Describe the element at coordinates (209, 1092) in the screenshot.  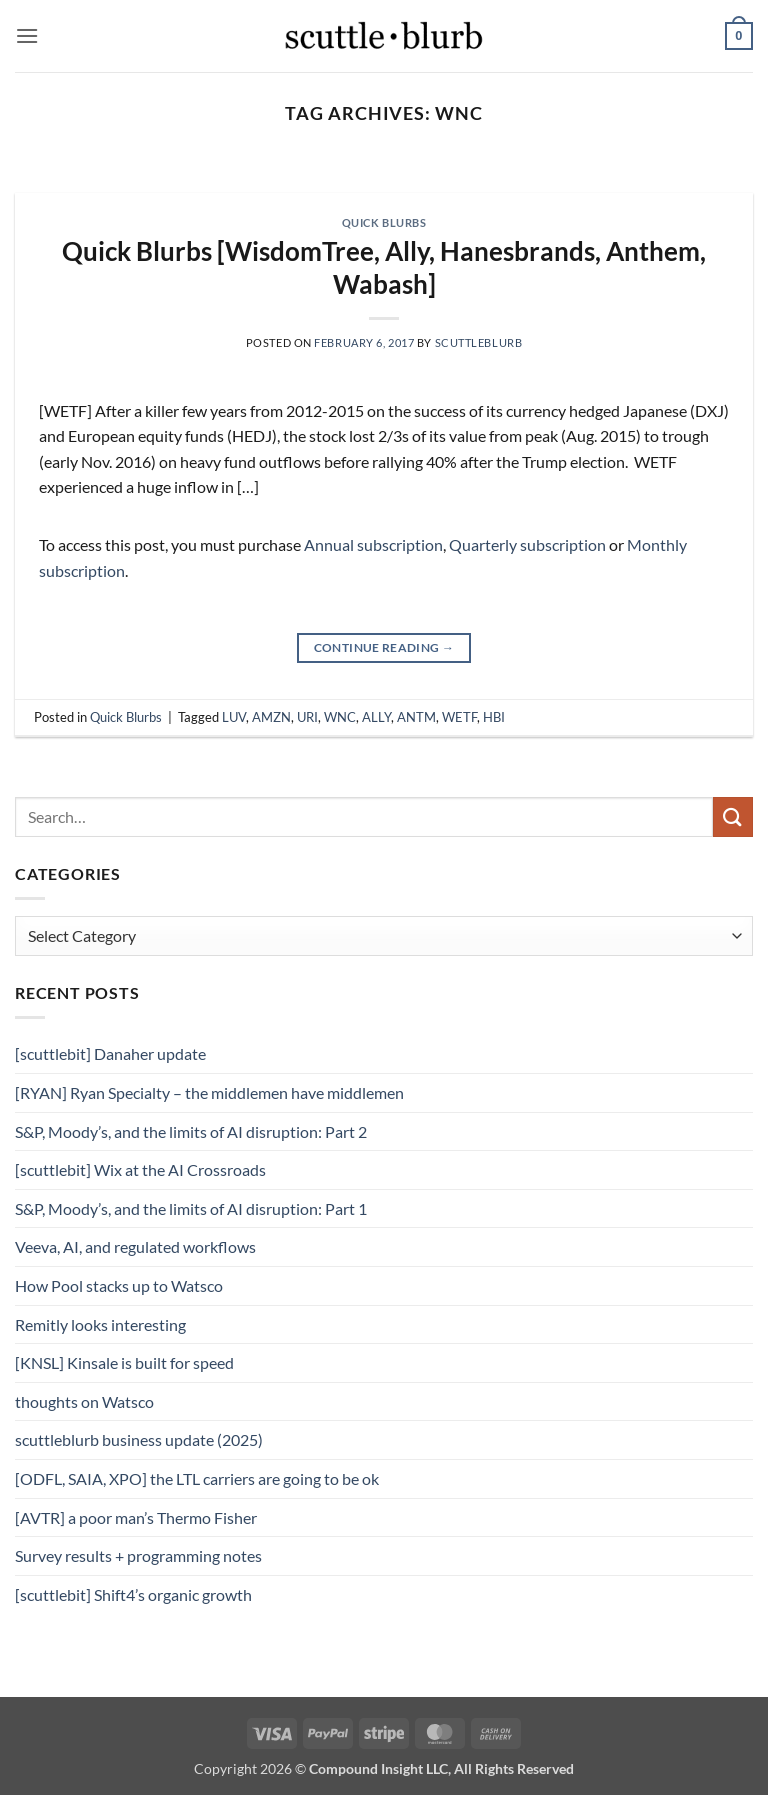
I see `[RYAN] Ryan Specialty – the middlemen have middlemen` at that location.